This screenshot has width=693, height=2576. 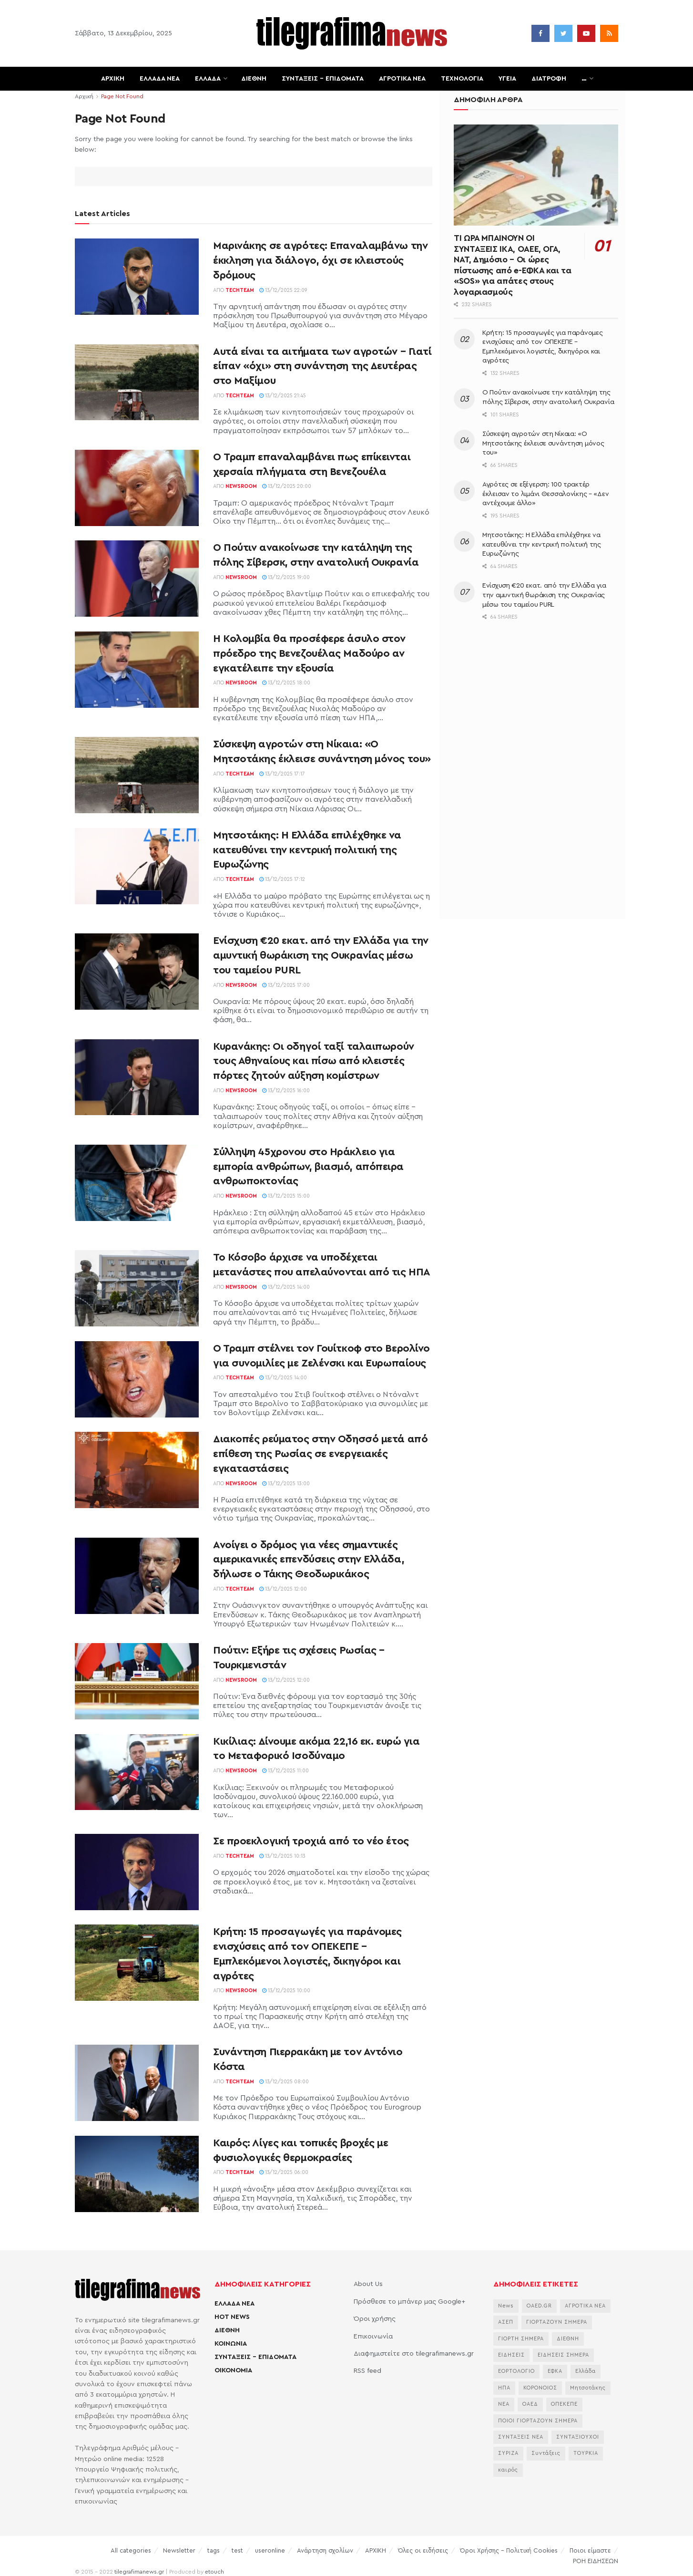 What do you see at coordinates (233, 2370) in the screenshot?
I see `ΟΙΚΟΝΟΜΙΑ` at bounding box center [233, 2370].